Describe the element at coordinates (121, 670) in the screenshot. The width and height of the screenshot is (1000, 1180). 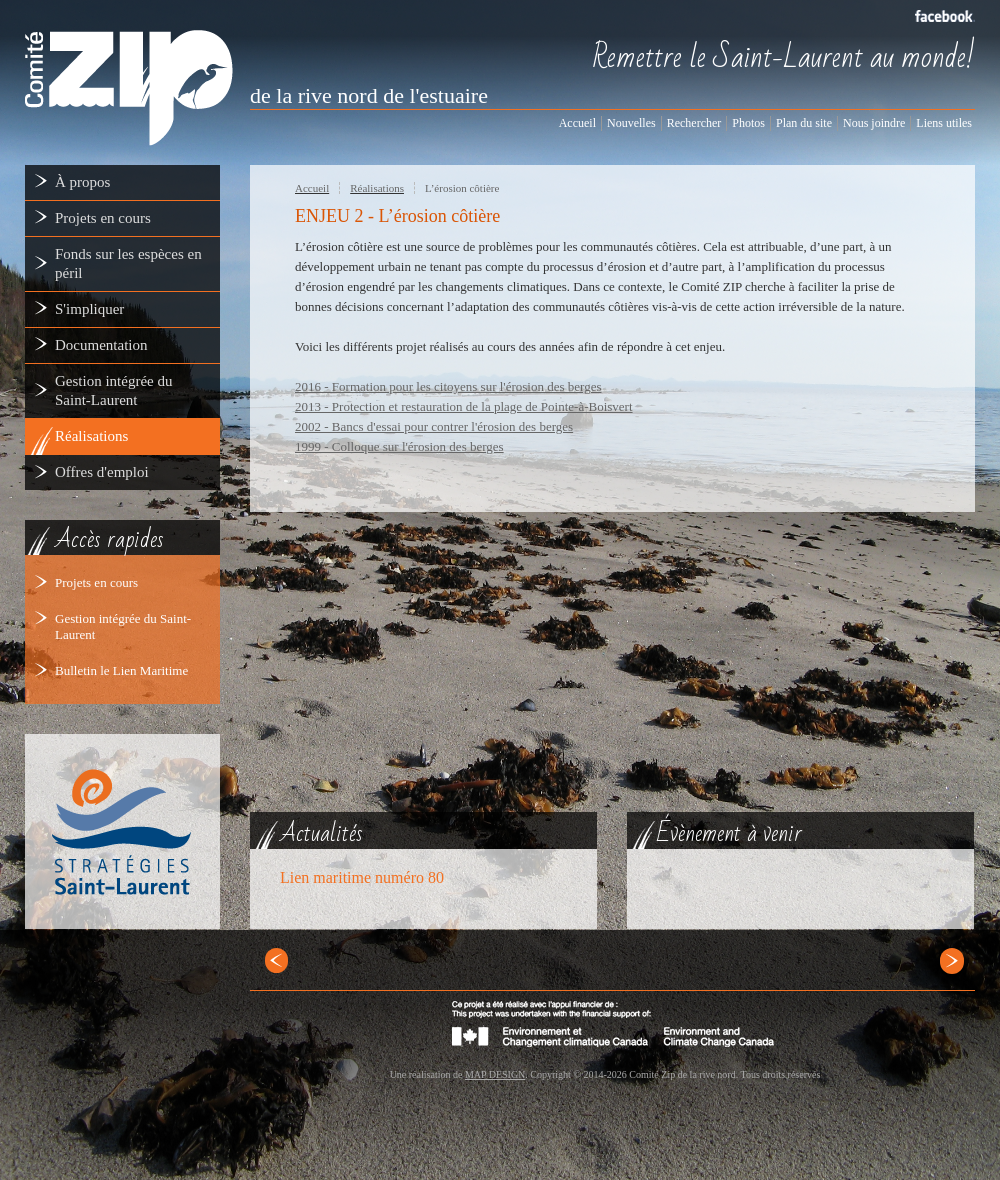
I see `Bulletin le Lien Maritime` at that location.